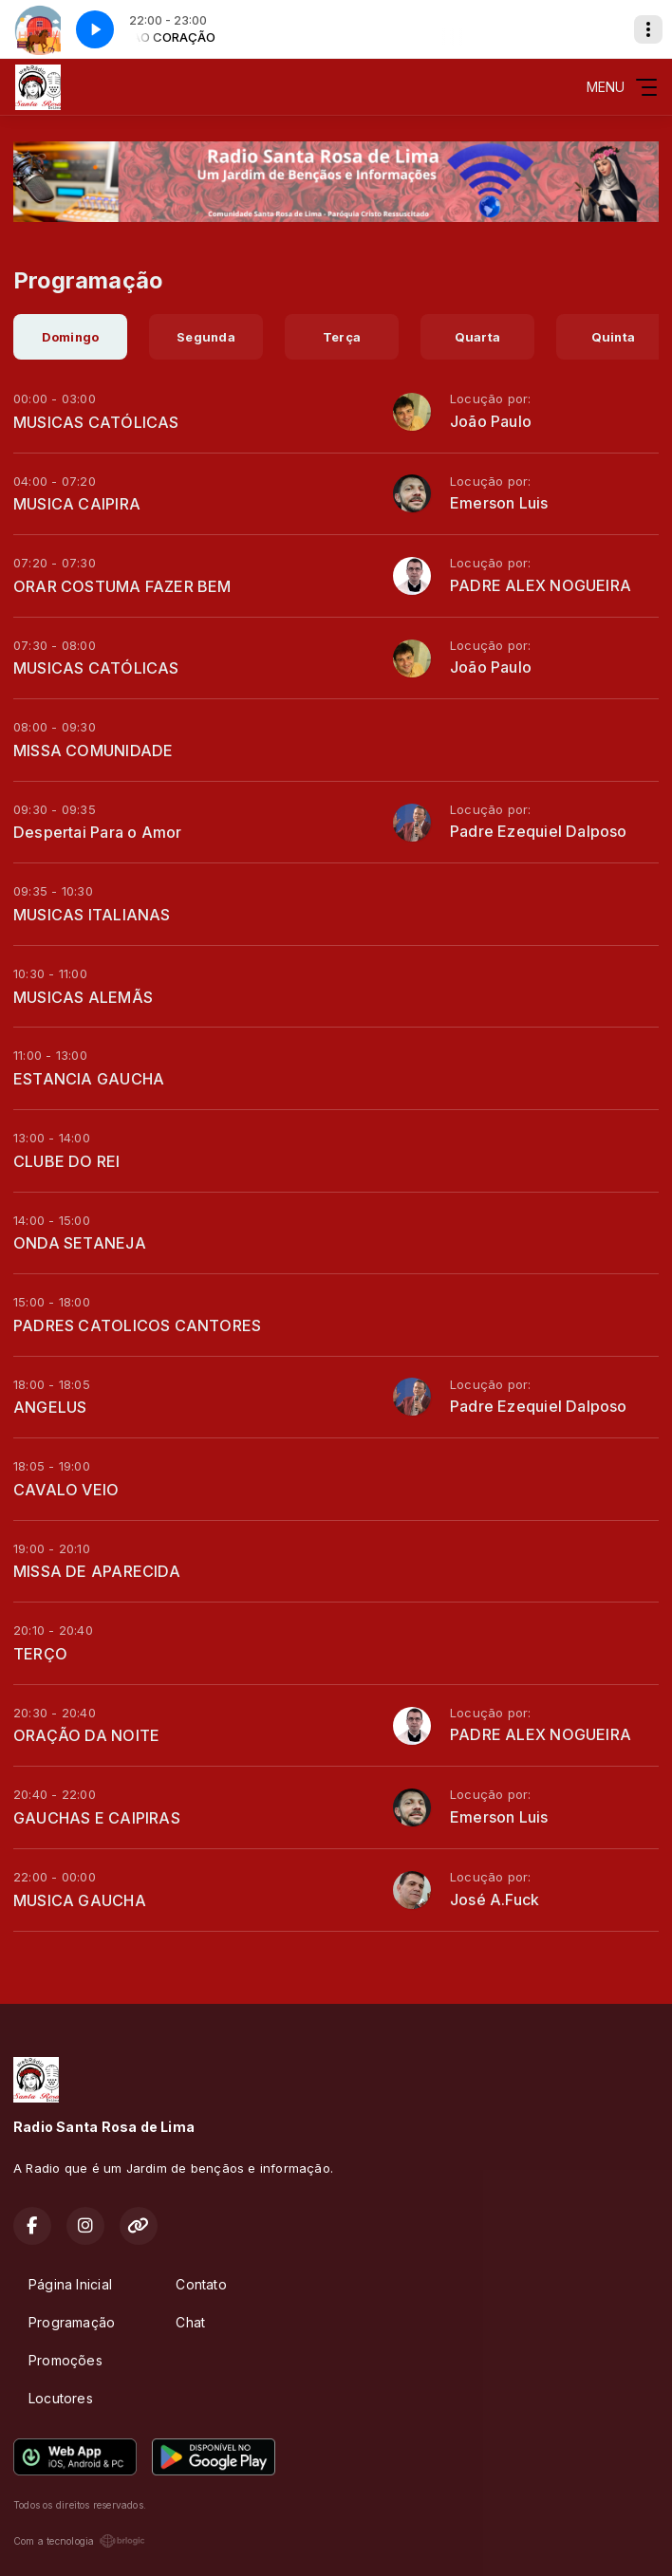  I want to click on MISSA DE APARECIDA, so click(96, 1571).